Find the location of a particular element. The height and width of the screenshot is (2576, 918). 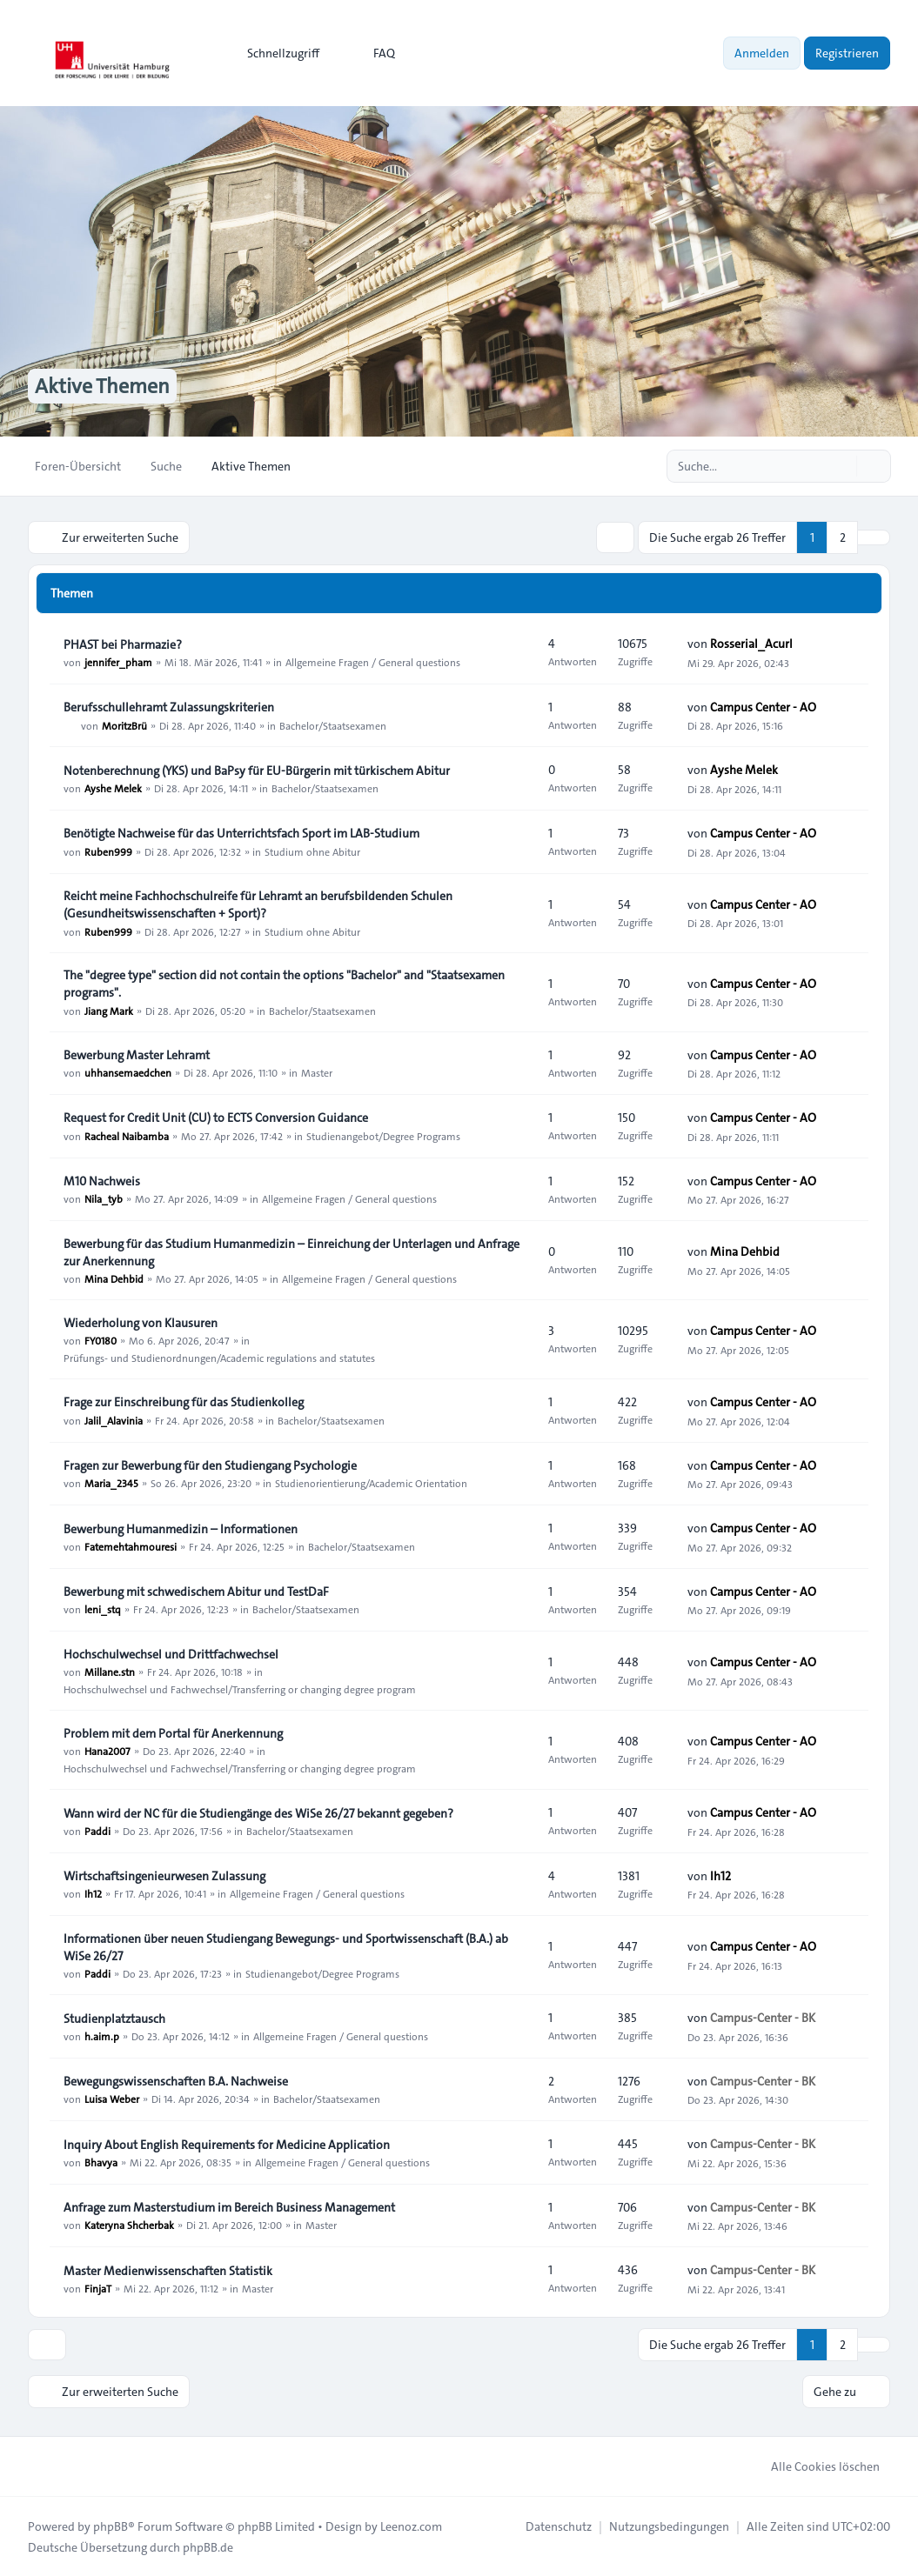

Campus Center - AO is located at coordinates (763, 707).